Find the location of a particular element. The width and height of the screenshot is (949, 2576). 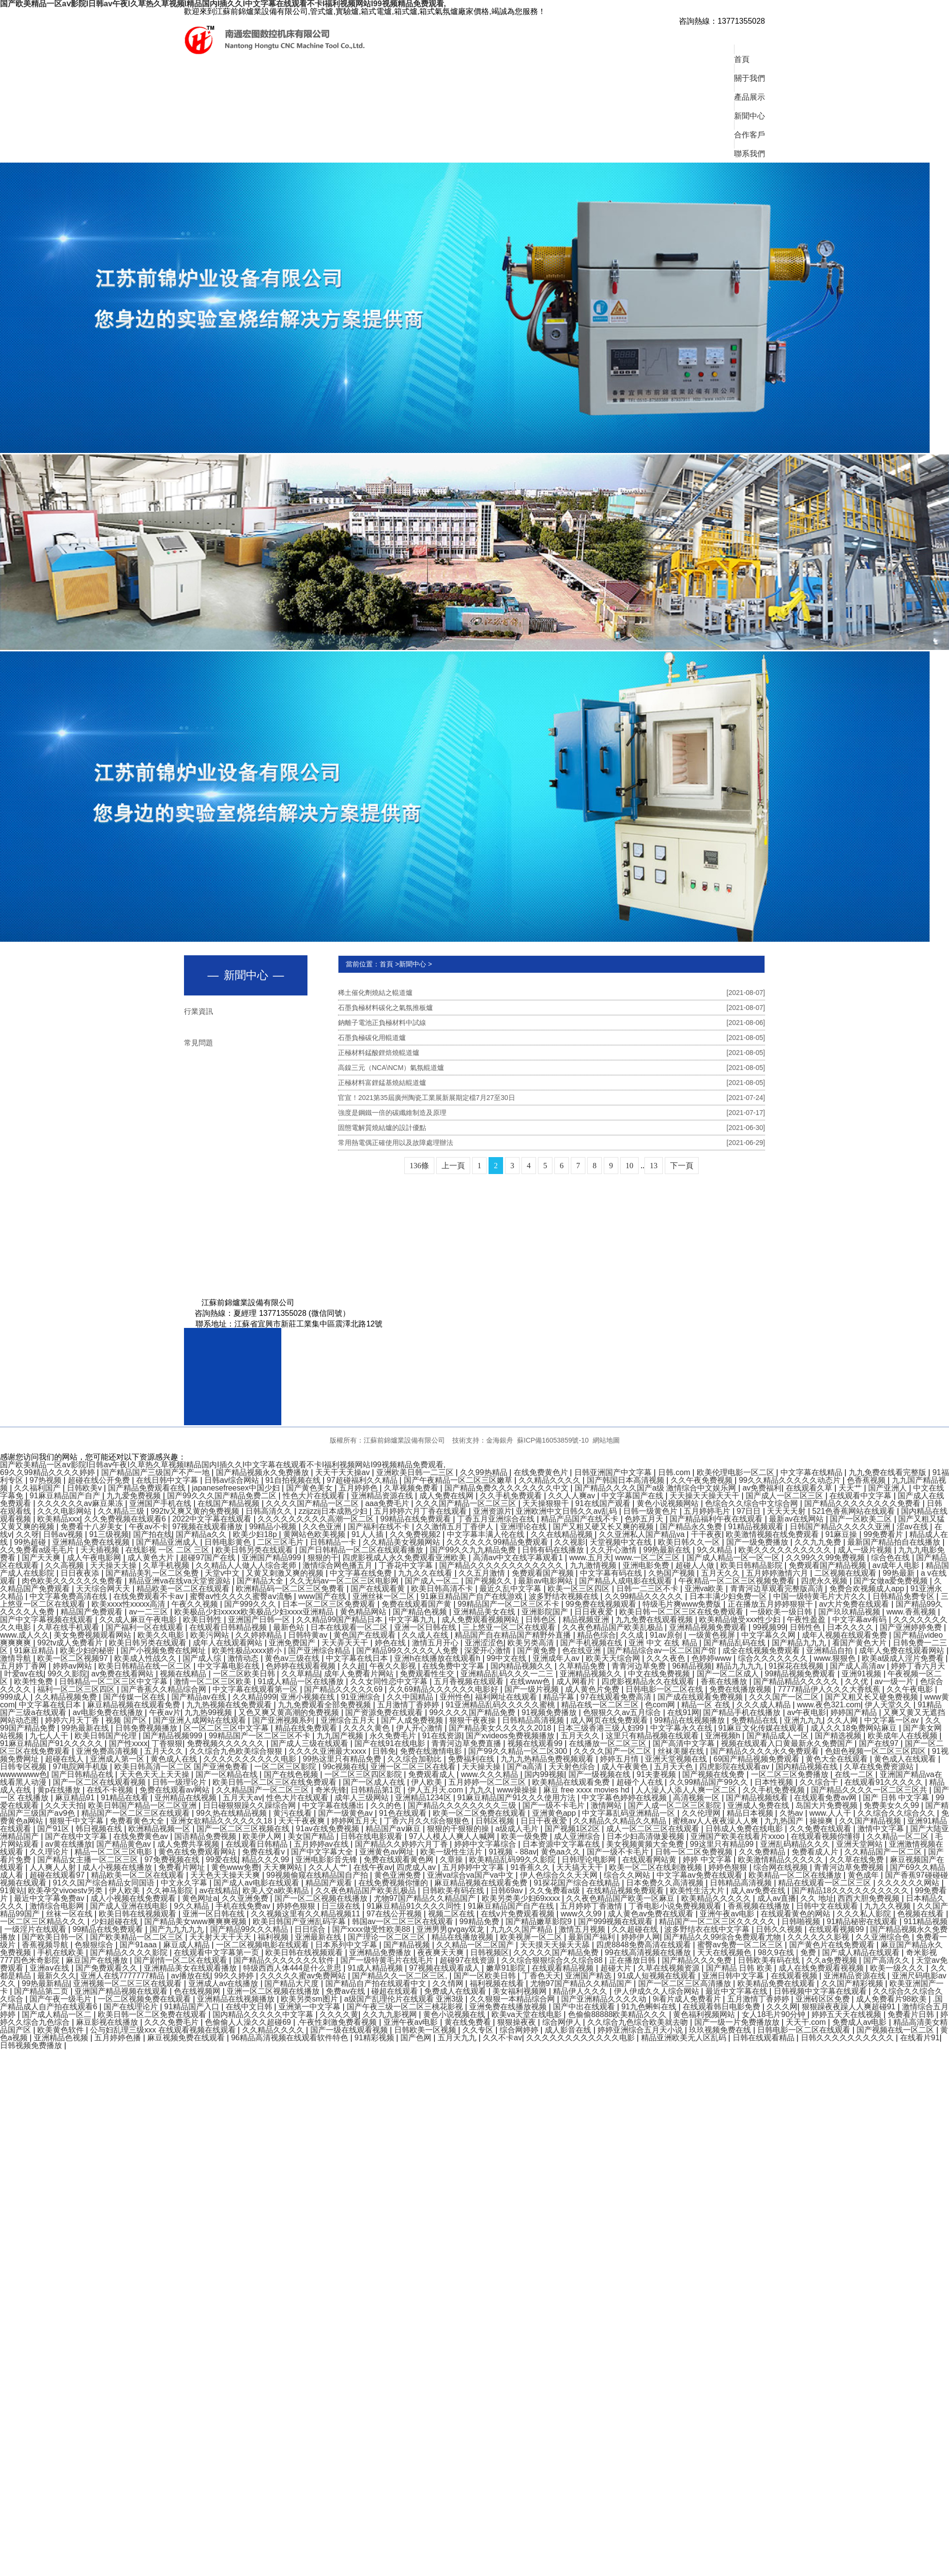

婷婷六月天丁香 is located at coordinates (73, 1720).